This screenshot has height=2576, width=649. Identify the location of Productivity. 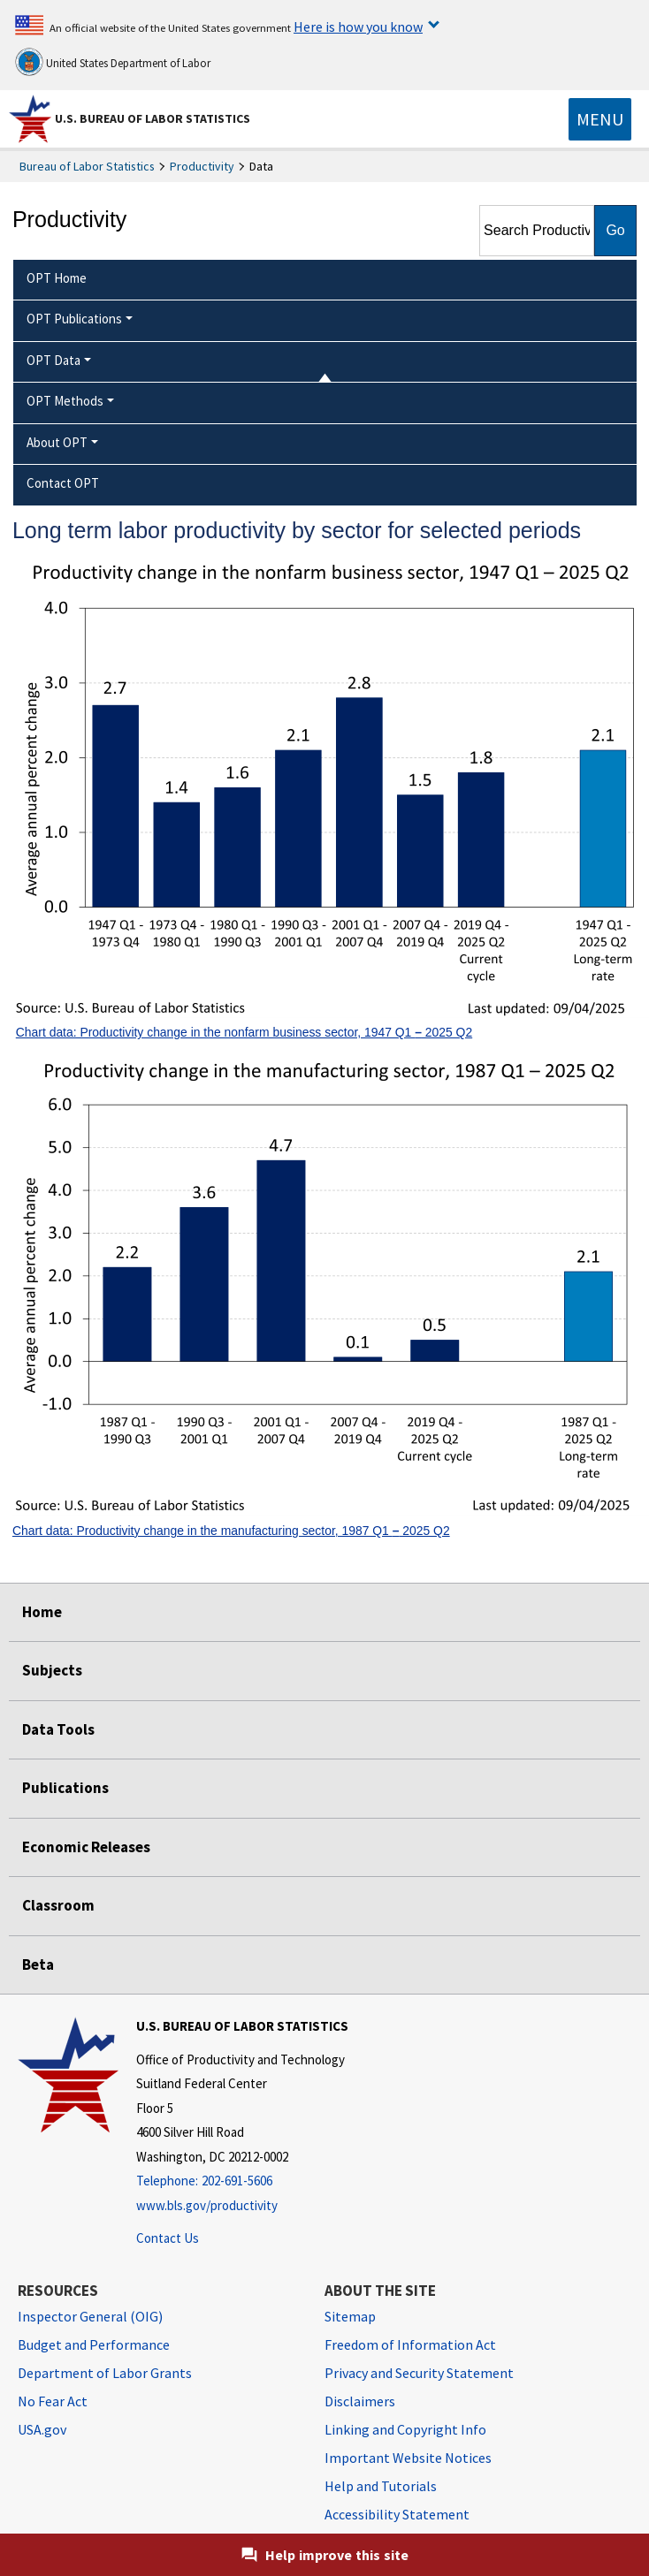
(202, 166).